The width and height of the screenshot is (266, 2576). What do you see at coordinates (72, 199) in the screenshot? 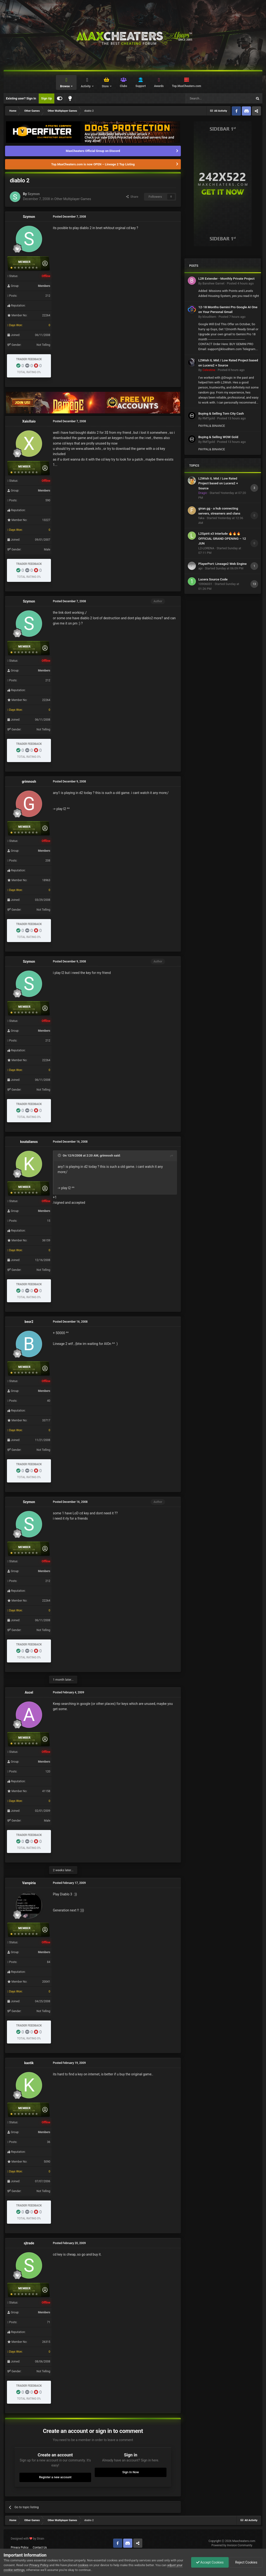
I see `Other Multiplayer Games` at bounding box center [72, 199].